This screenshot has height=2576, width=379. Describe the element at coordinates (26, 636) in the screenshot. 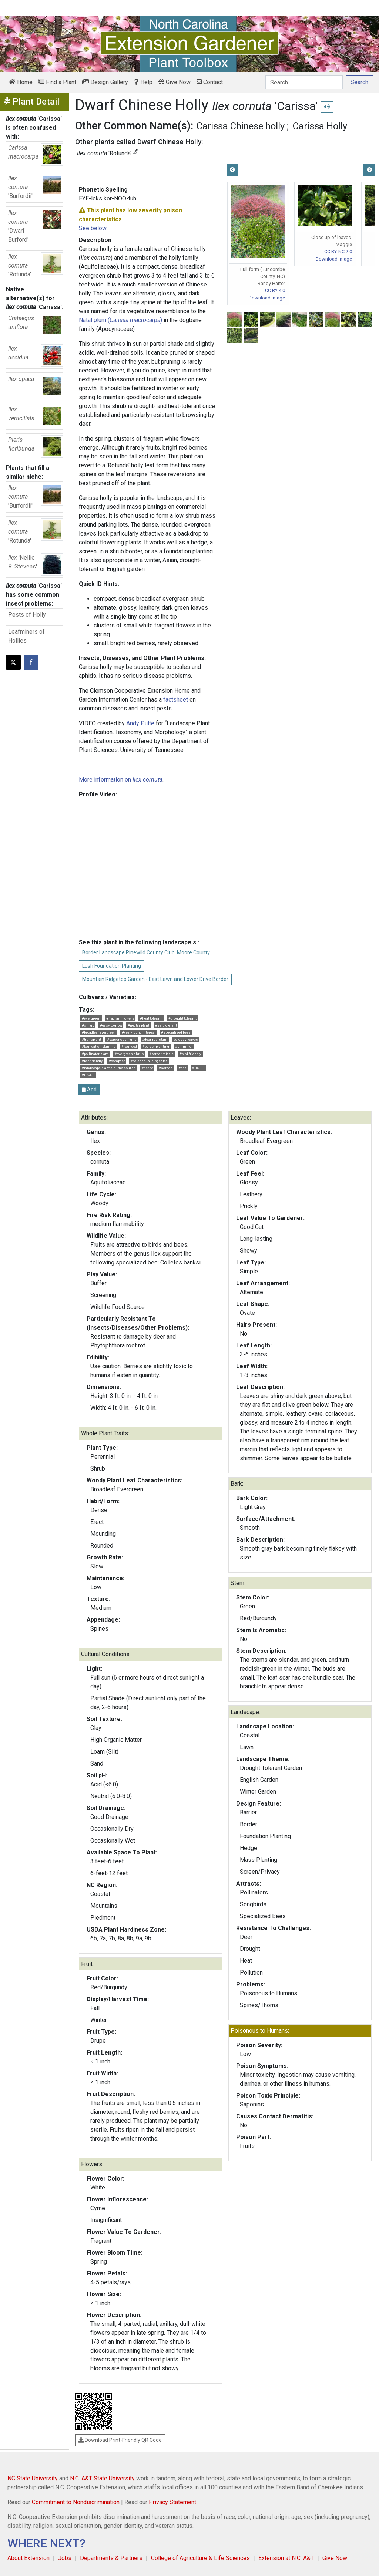

I see `Leafminers of Hollies` at that location.